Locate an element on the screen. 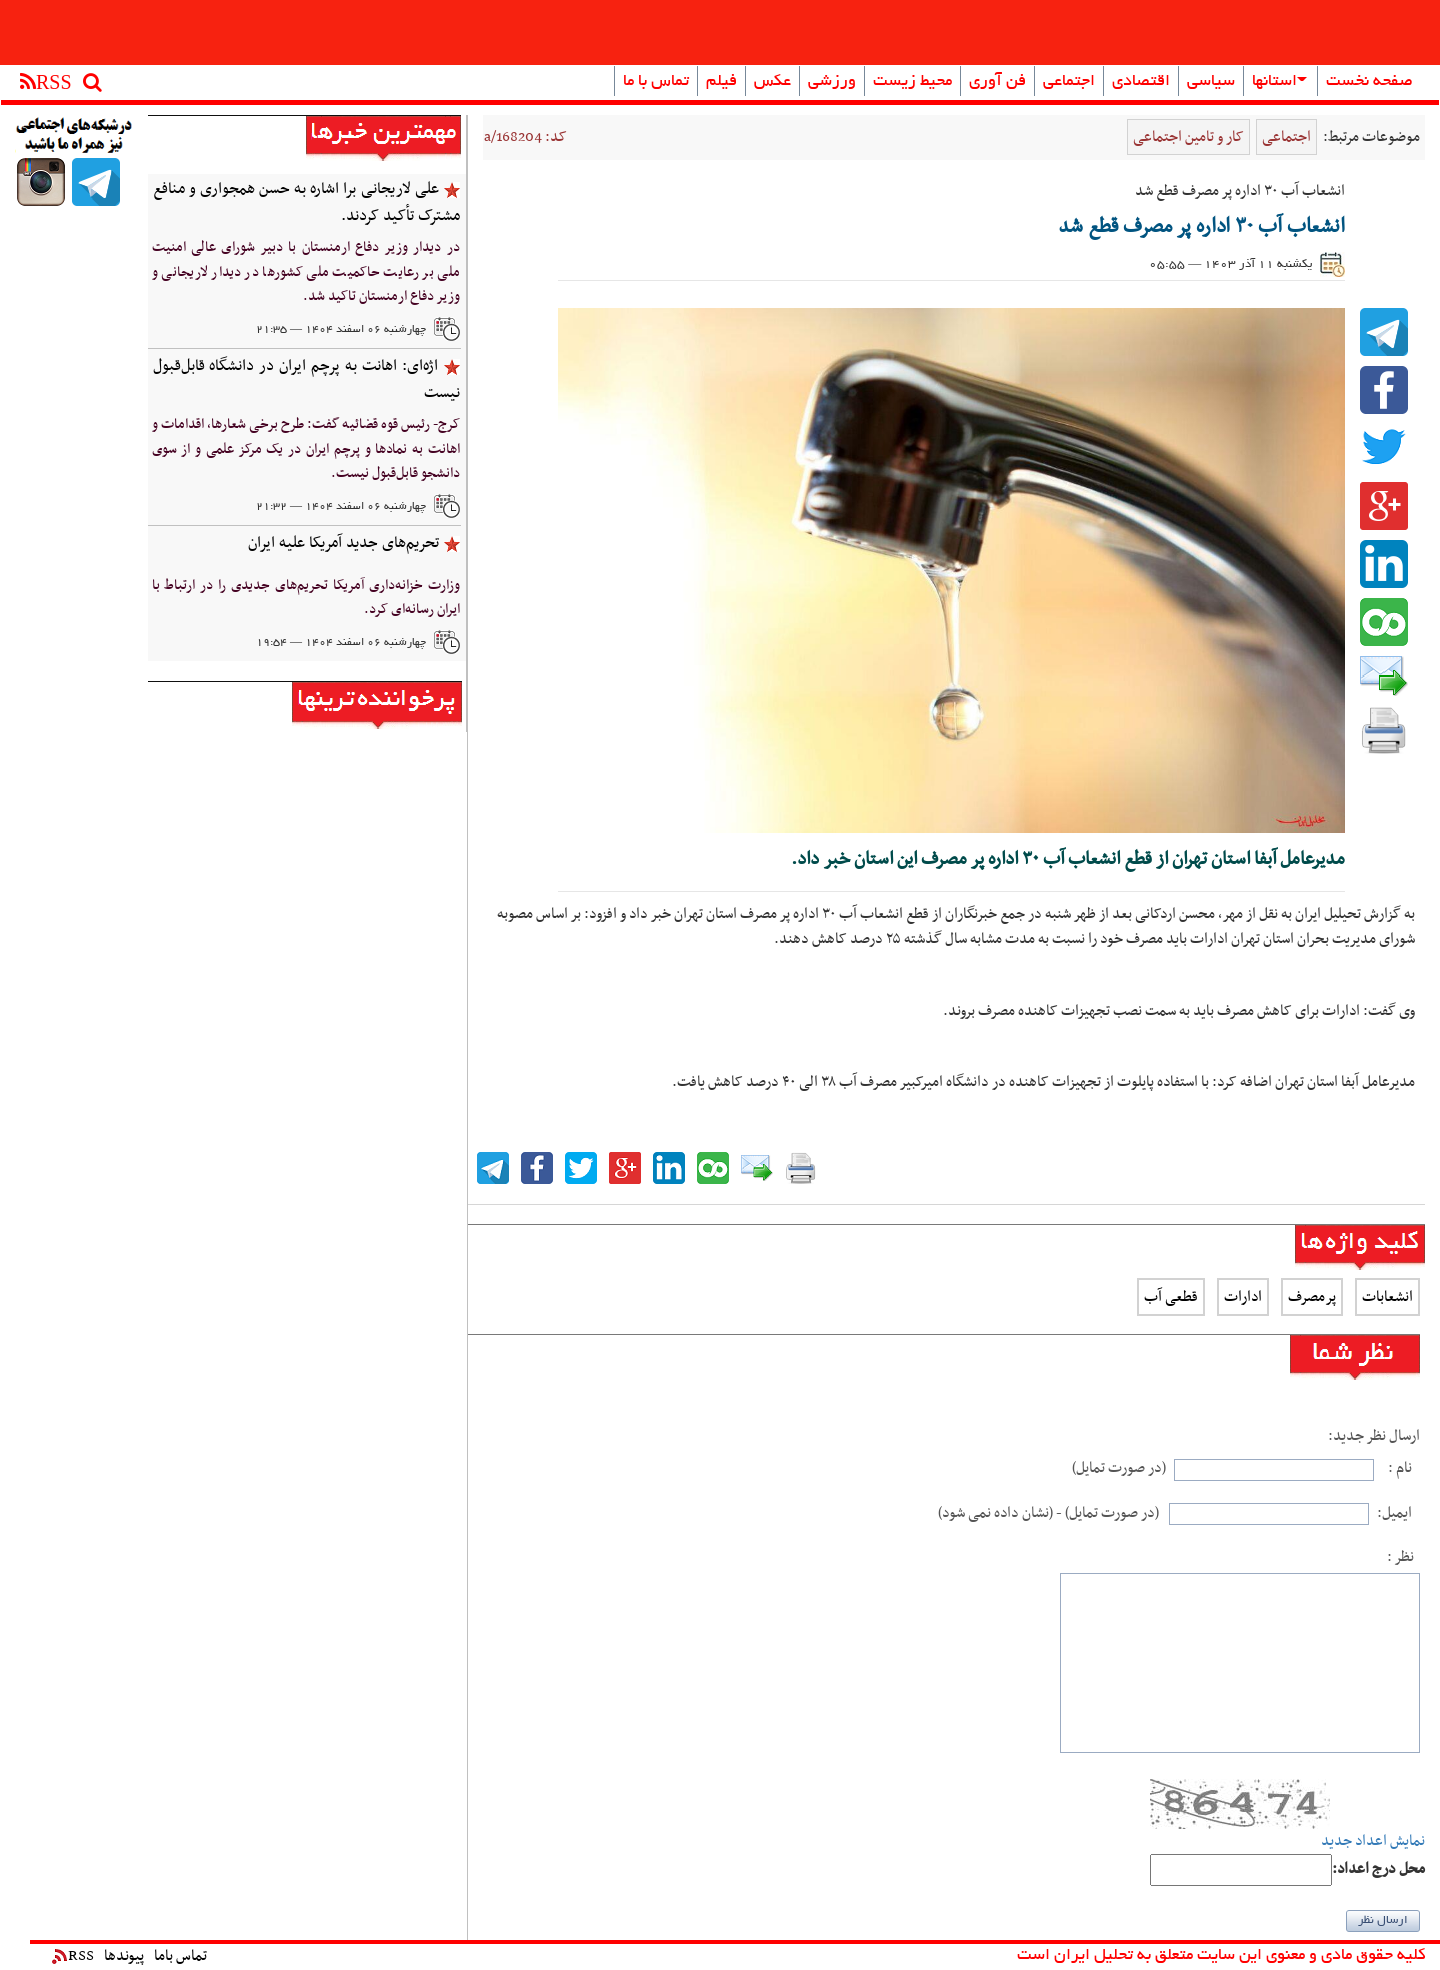  ورزشی is located at coordinates (832, 82).